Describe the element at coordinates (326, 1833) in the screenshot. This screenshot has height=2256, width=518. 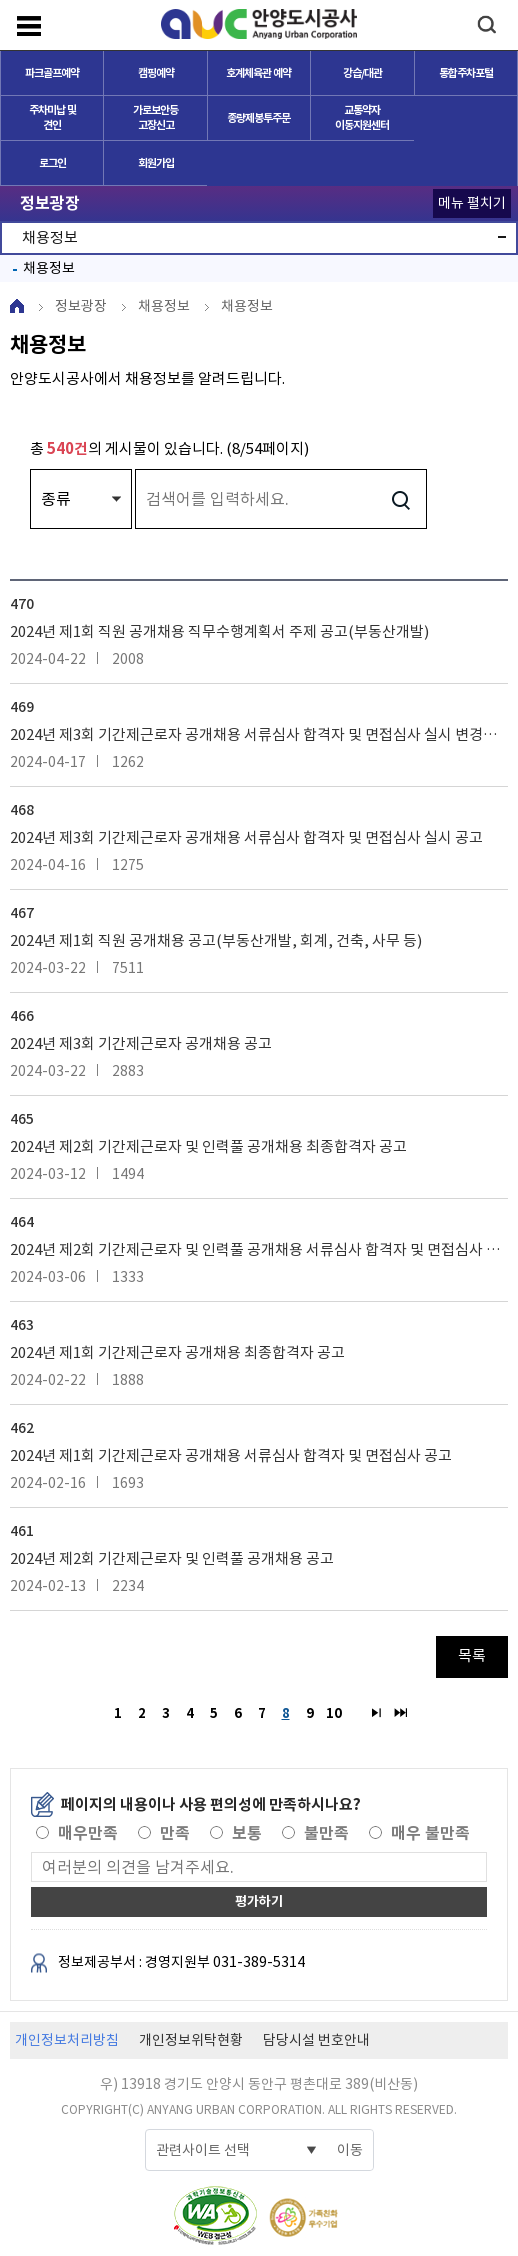
I see `불만족` at that location.